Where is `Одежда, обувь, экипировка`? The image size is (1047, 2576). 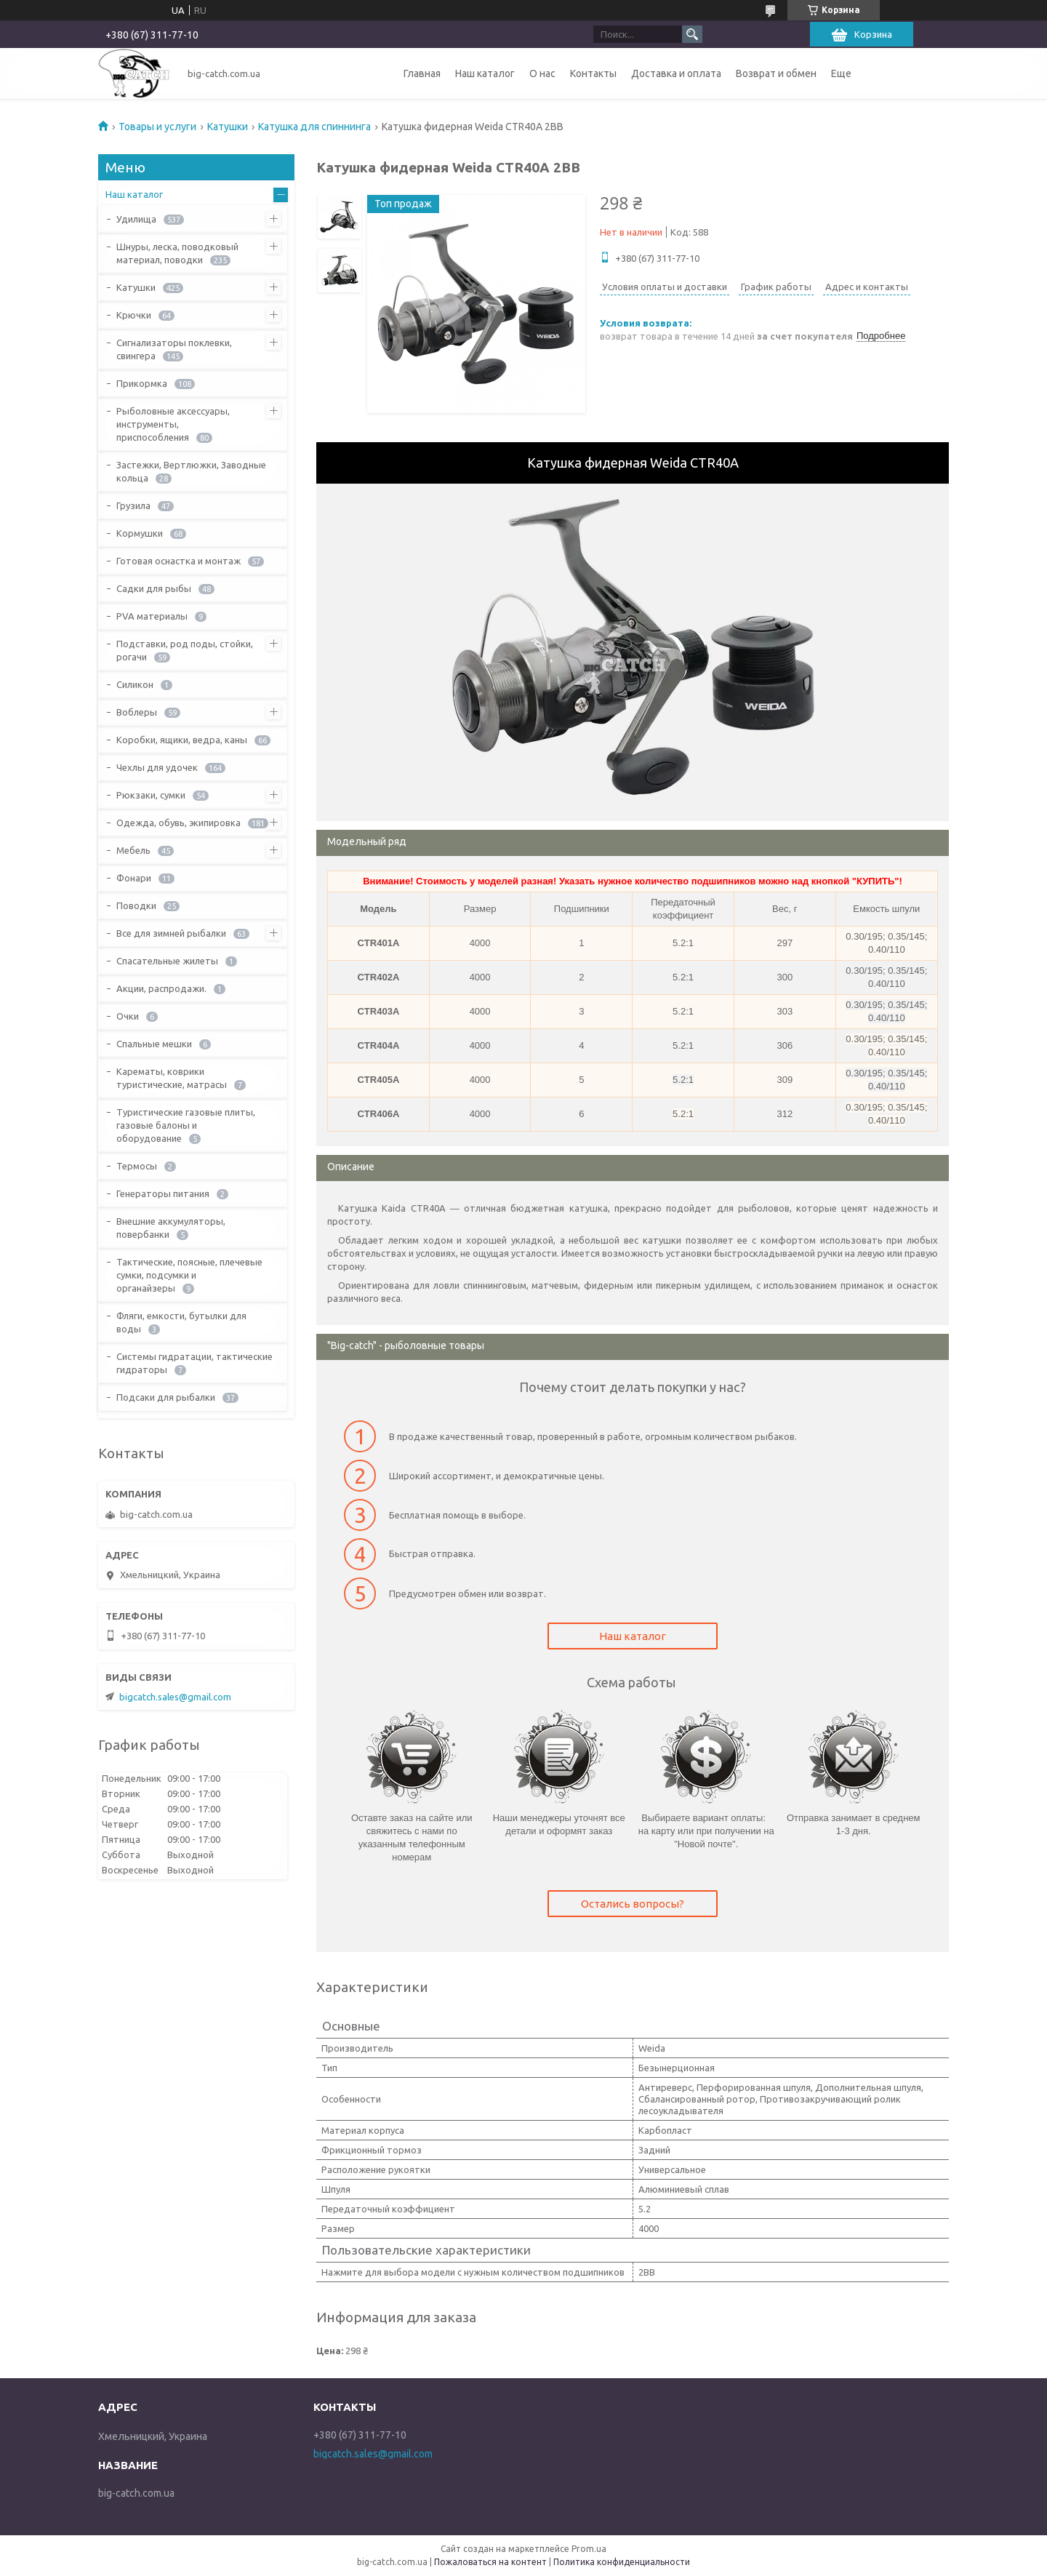
Одежда, обувь, экипировка is located at coordinates (178, 822).